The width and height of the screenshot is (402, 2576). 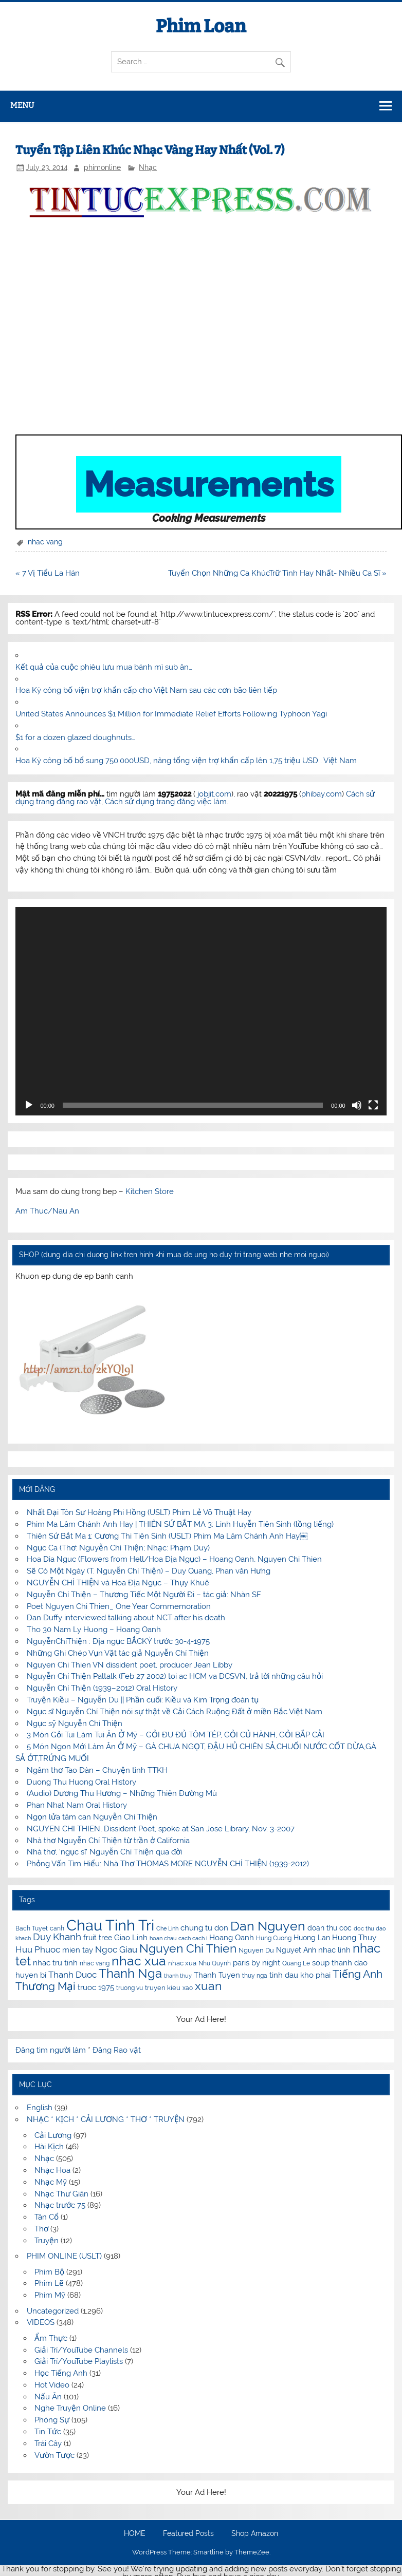 What do you see at coordinates (296, 1963) in the screenshot?
I see `Quang Le [Quang Le (11 items)]` at bounding box center [296, 1963].